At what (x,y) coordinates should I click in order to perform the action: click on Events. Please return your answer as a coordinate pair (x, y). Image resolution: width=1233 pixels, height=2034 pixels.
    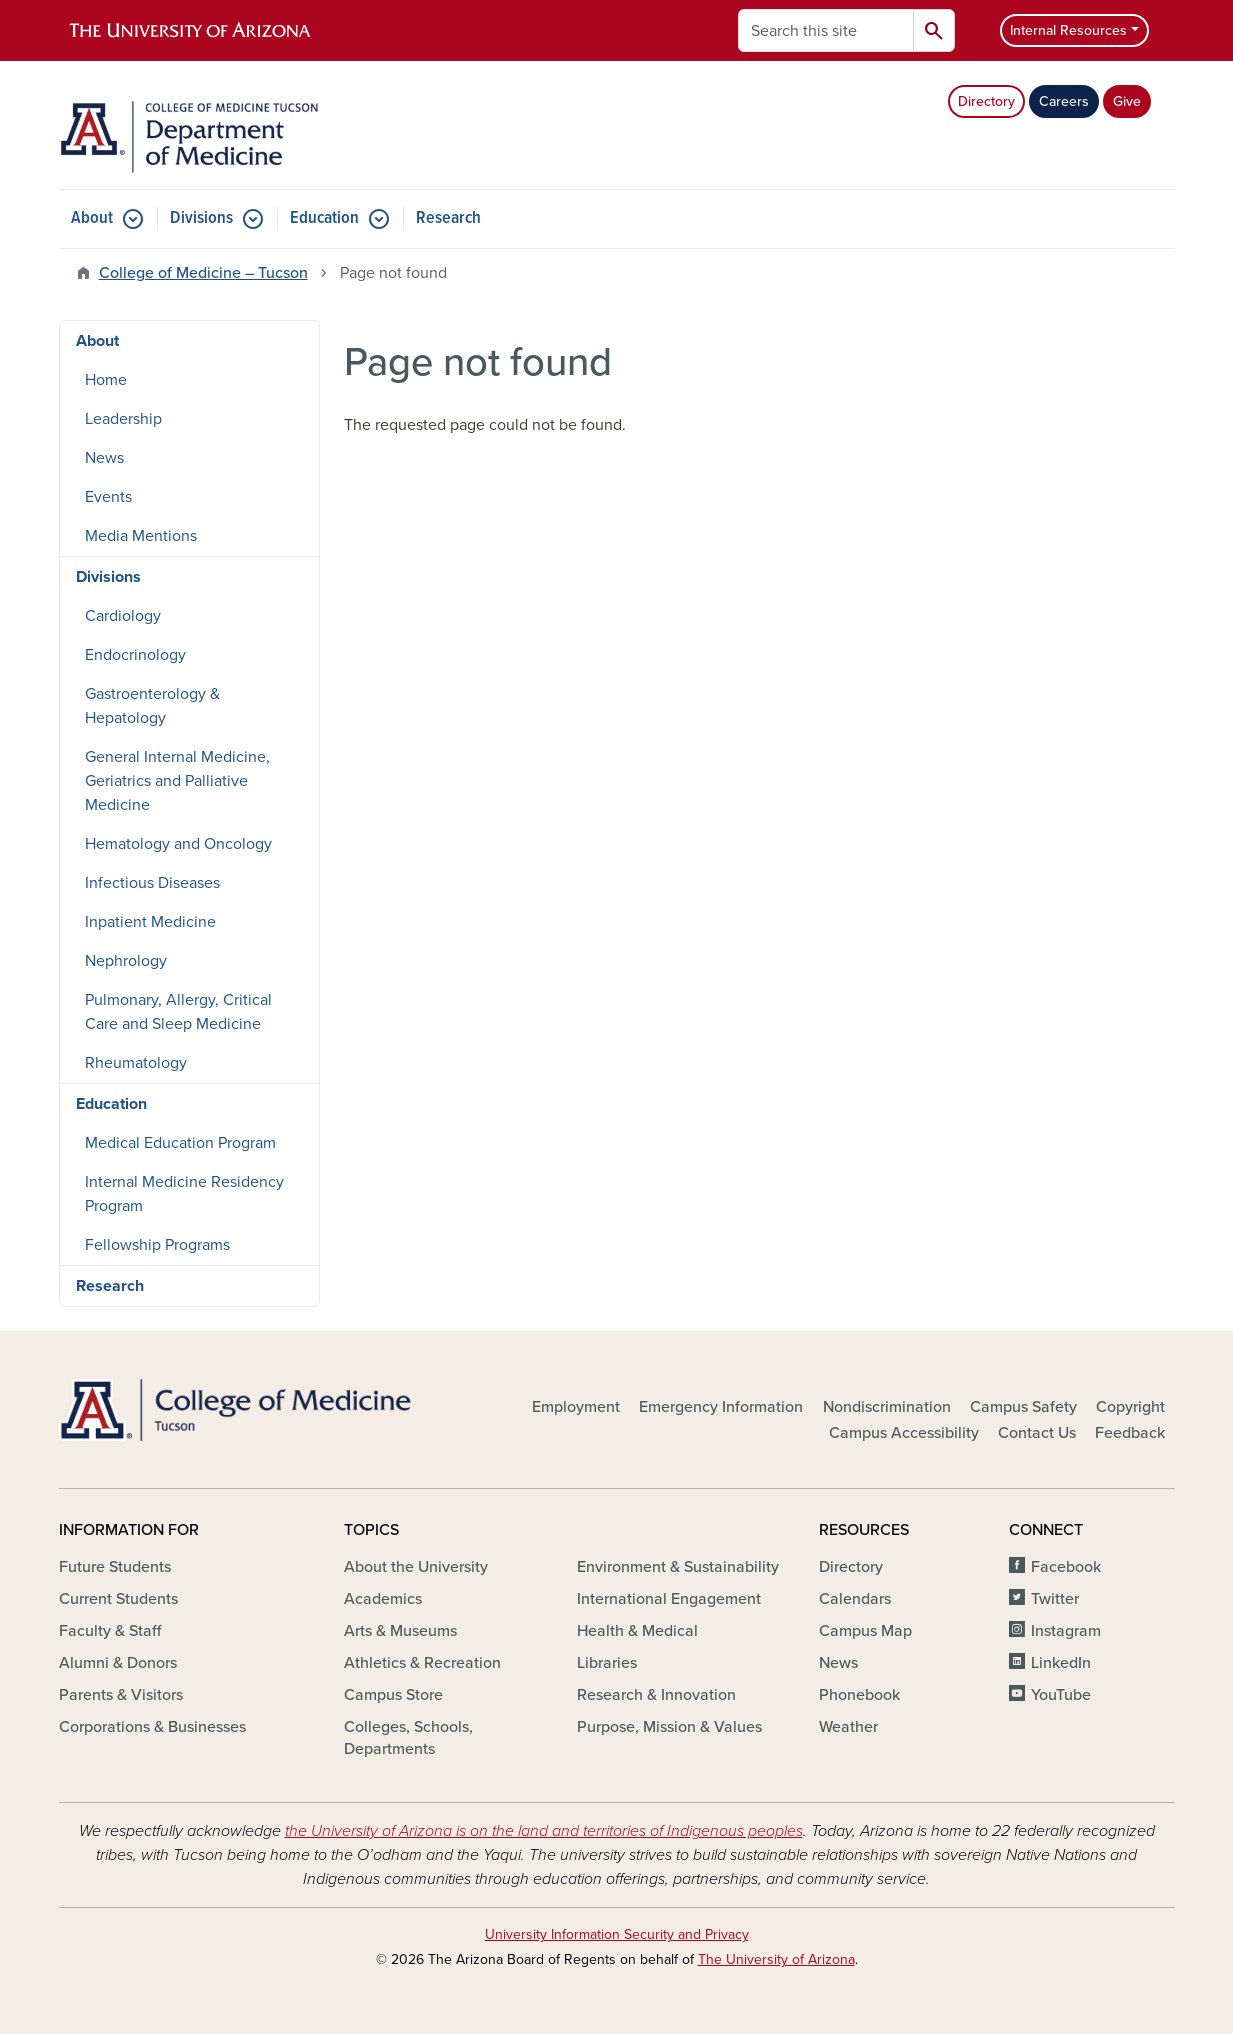
    Looking at the image, I should click on (108, 497).